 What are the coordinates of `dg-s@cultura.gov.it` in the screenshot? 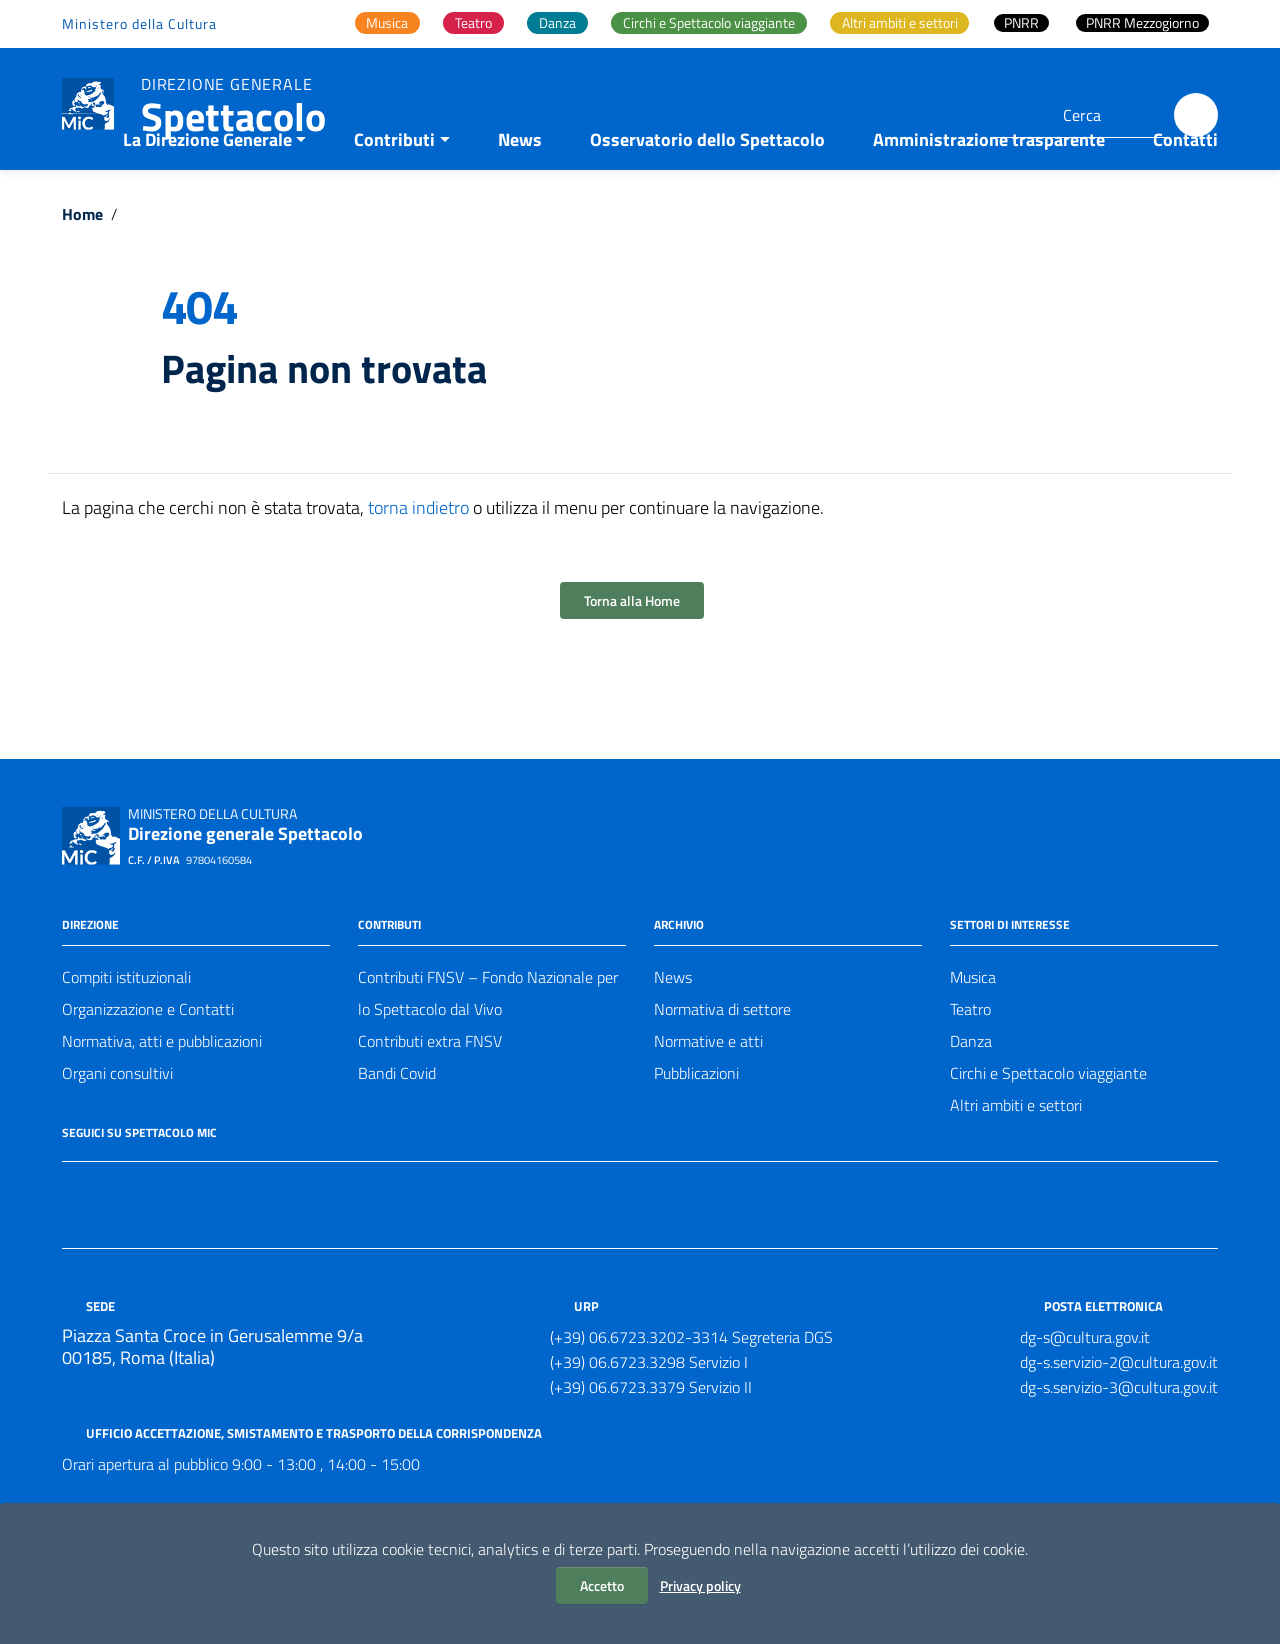 It's located at (1085, 1391).